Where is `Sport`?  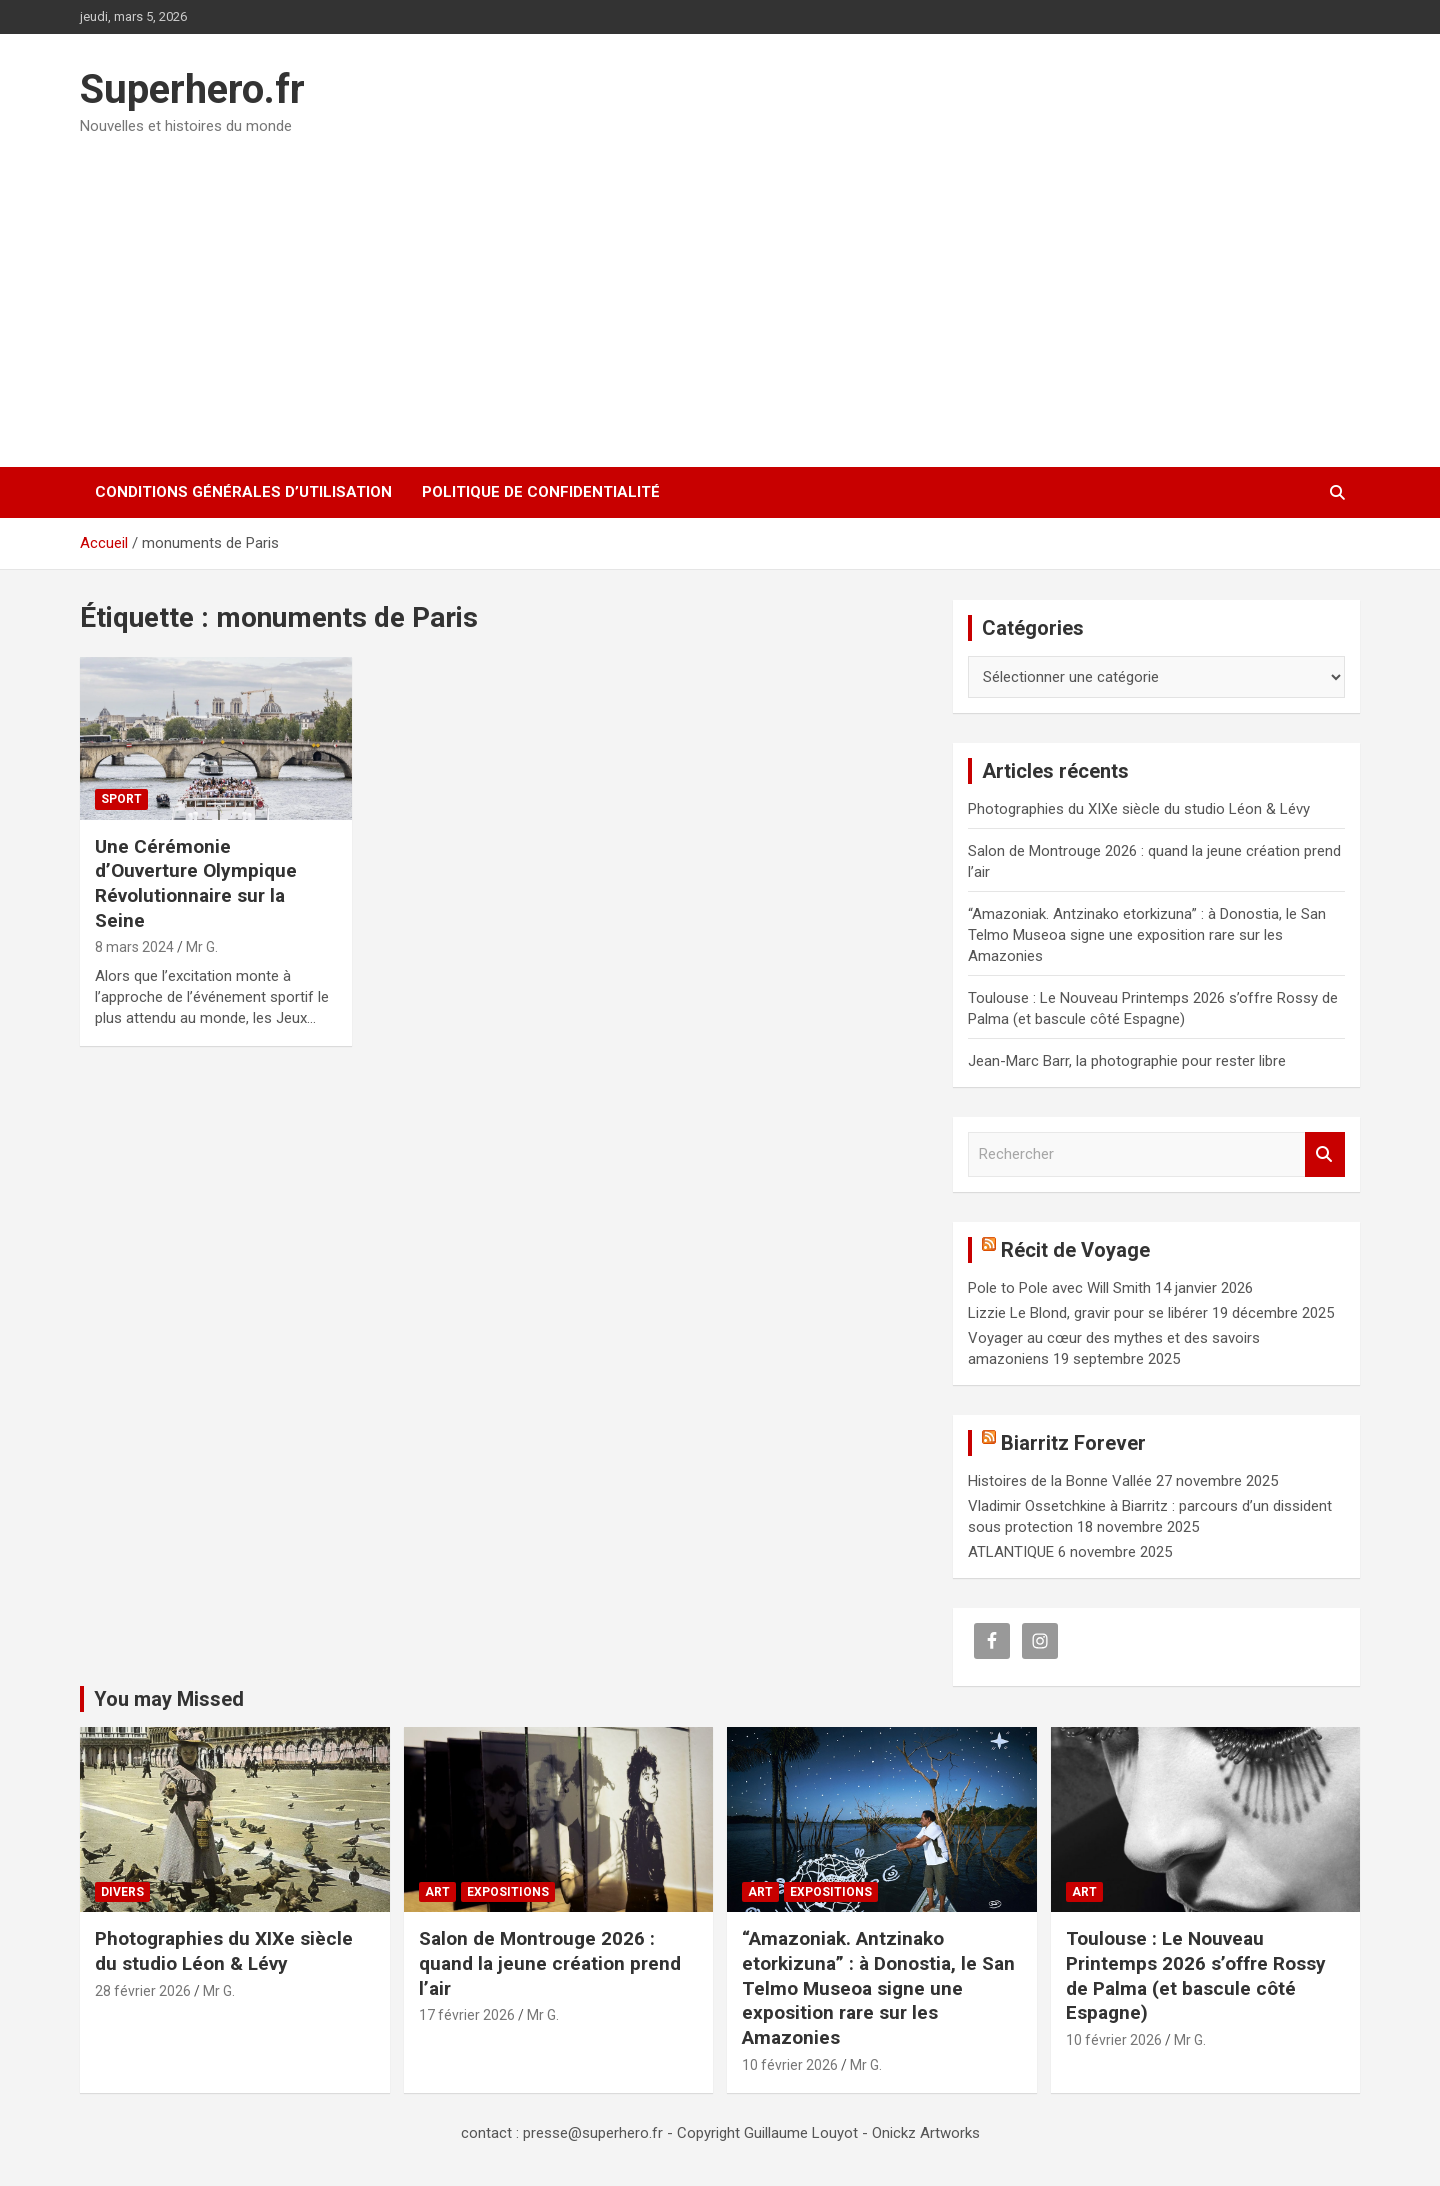
Sport is located at coordinates (121, 799).